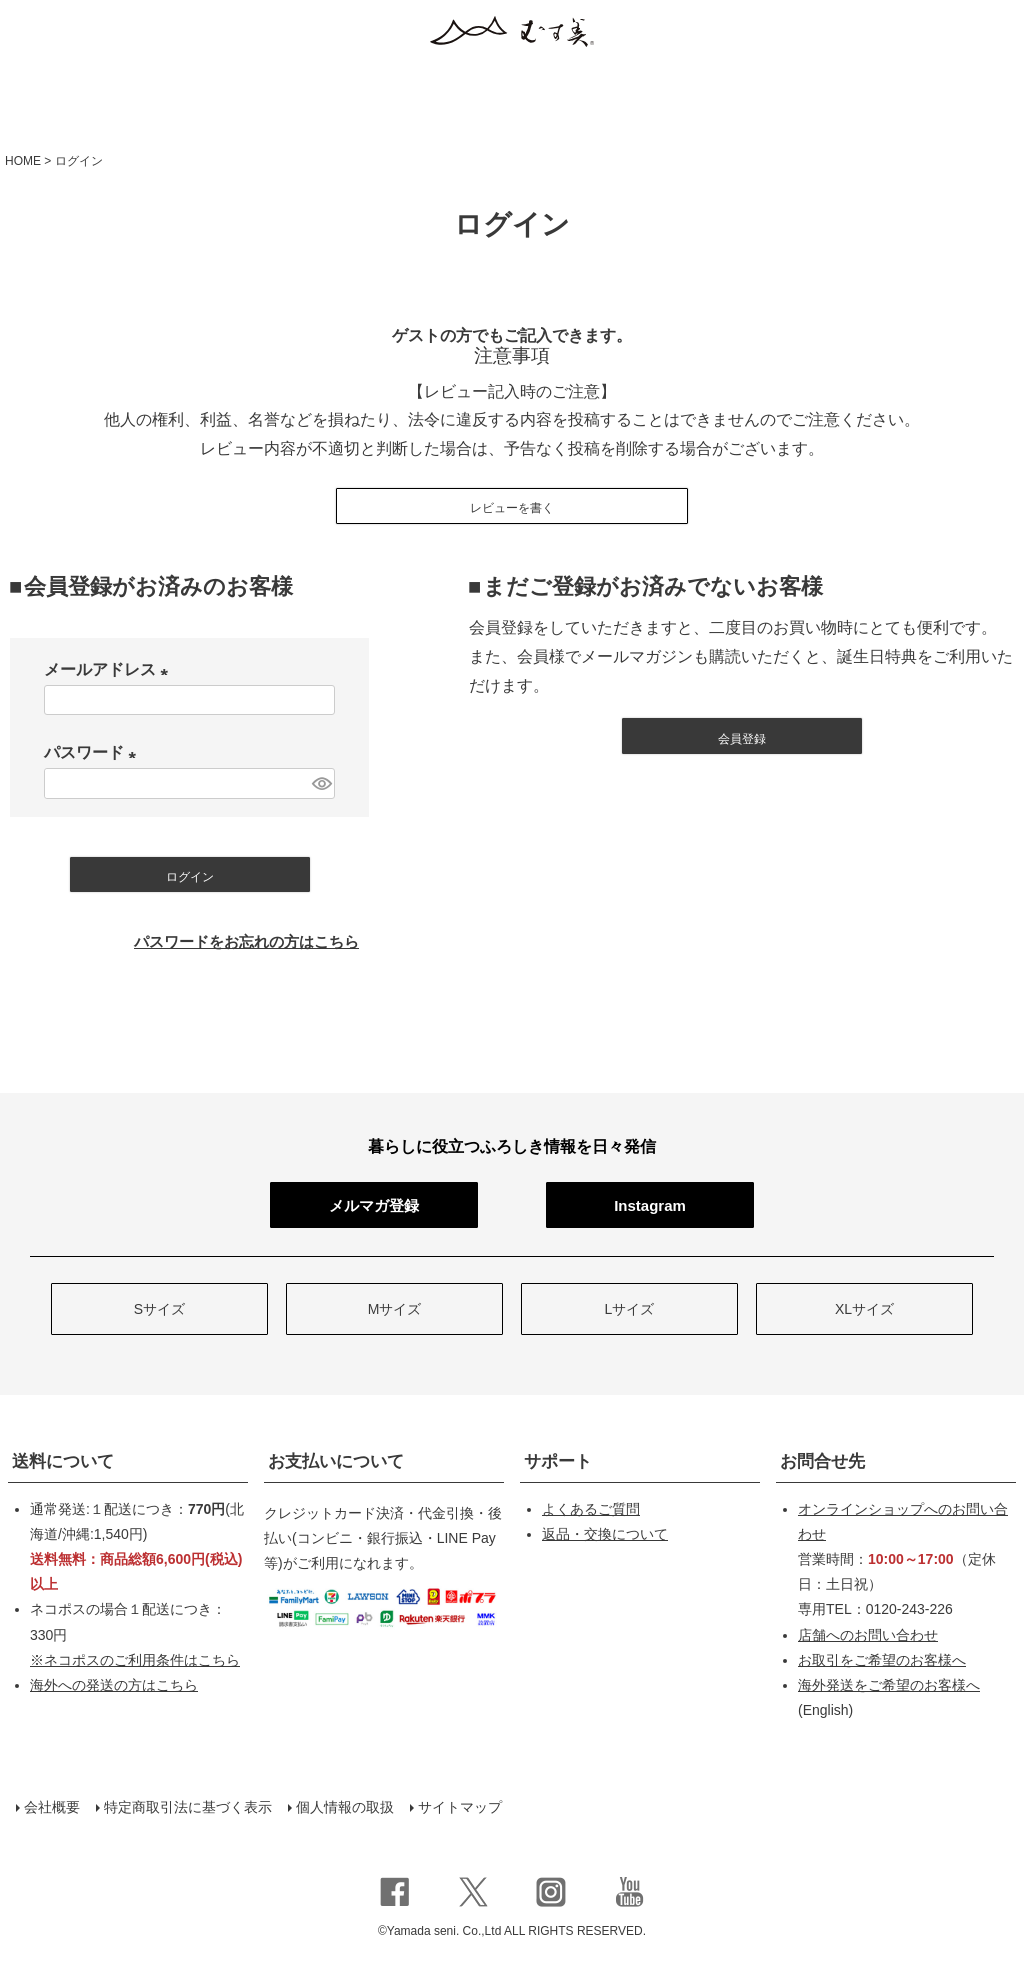  Describe the element at coordinates (374, 1205) in the screenshot. I see `メルマガ登録` at that location.